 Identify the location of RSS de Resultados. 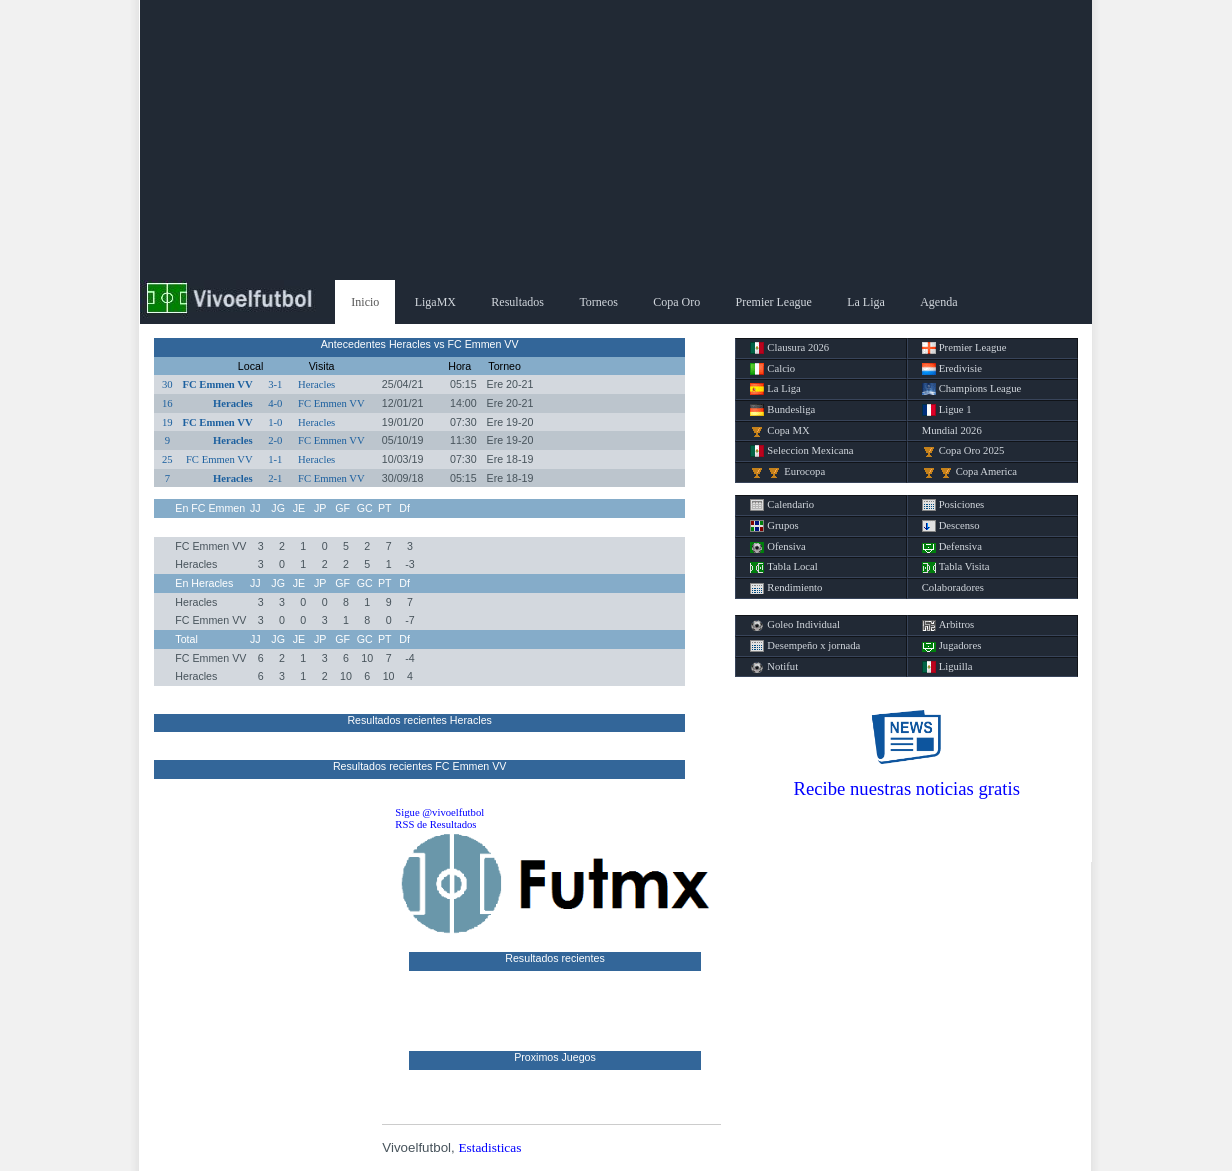
(435, 824).